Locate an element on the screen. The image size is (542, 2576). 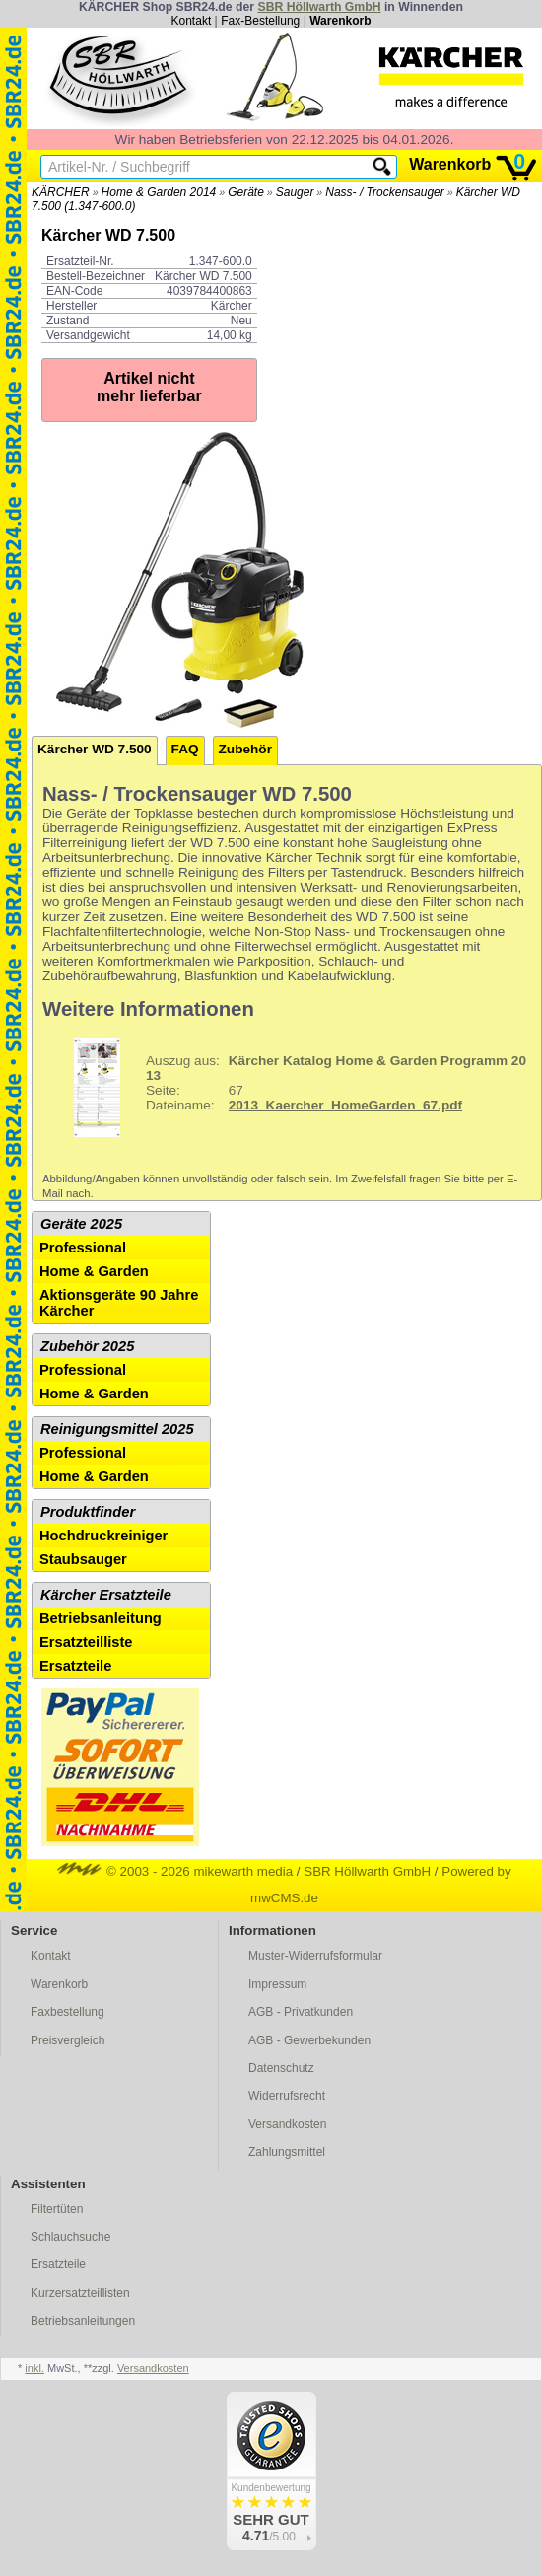
Filtertüten is located at coordinates (57, 2209).